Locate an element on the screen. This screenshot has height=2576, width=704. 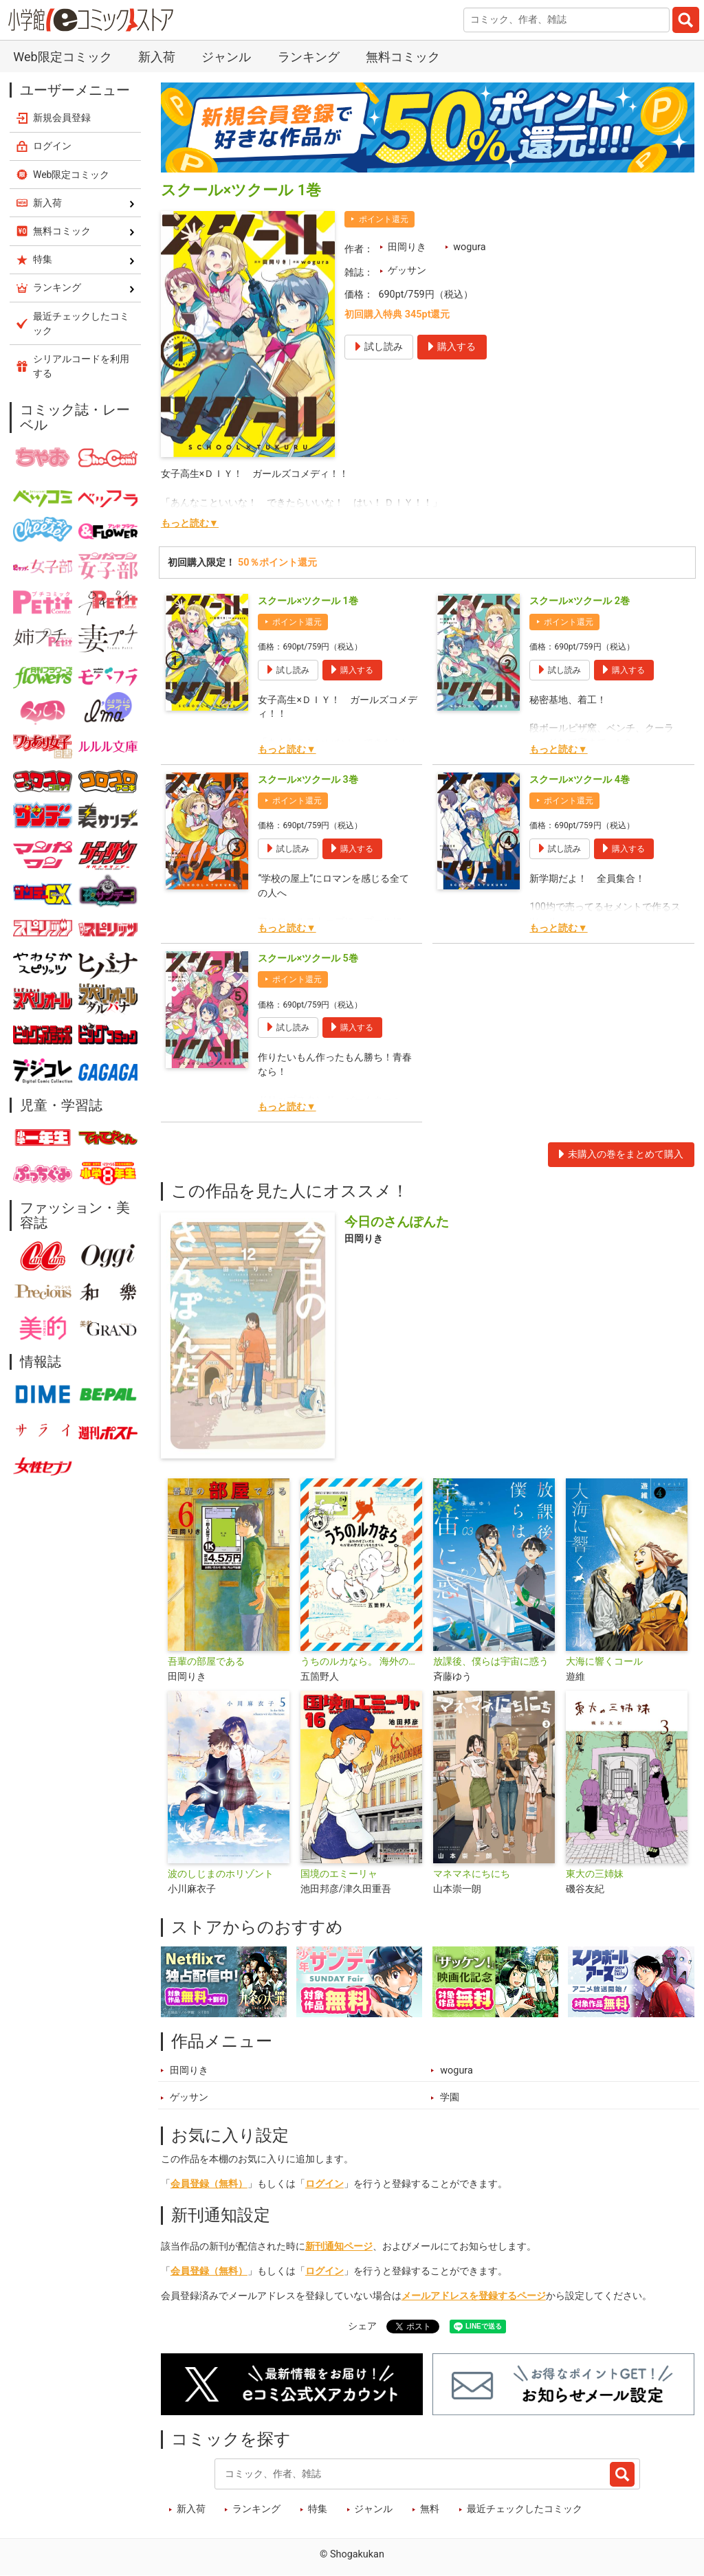
スクール×ツクール 5巻 is located at coordinates (308, 958).